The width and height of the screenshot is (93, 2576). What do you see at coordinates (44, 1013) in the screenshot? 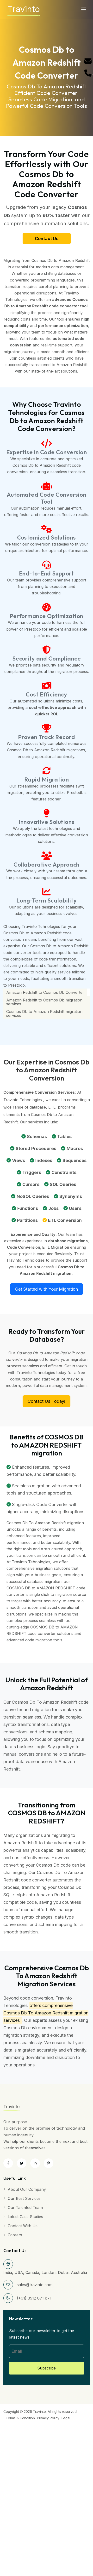
I see `Cosmos Db to Amazon Redshift migration services` at bounding box center [44, 1013].